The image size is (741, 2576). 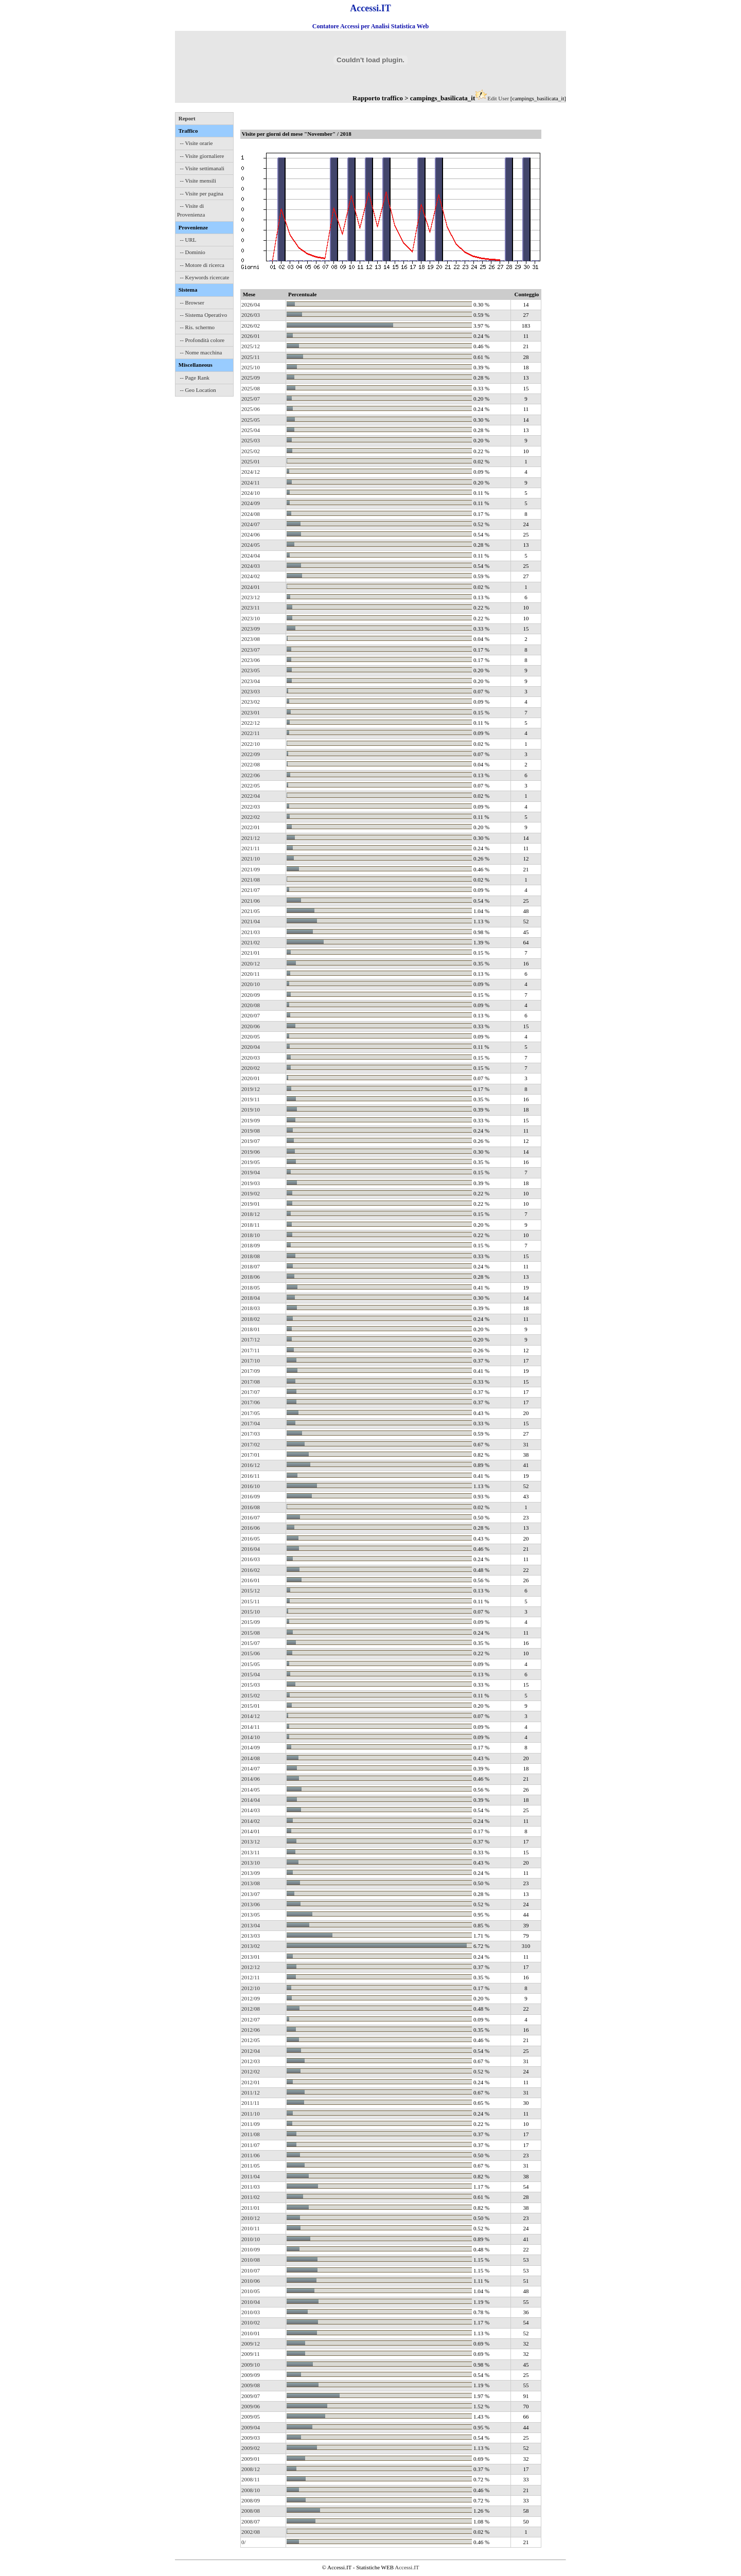 What do you see at coordinates (250, 1486) in the screenshot?
I see `2016/10` at bounding box center [250, 1486].